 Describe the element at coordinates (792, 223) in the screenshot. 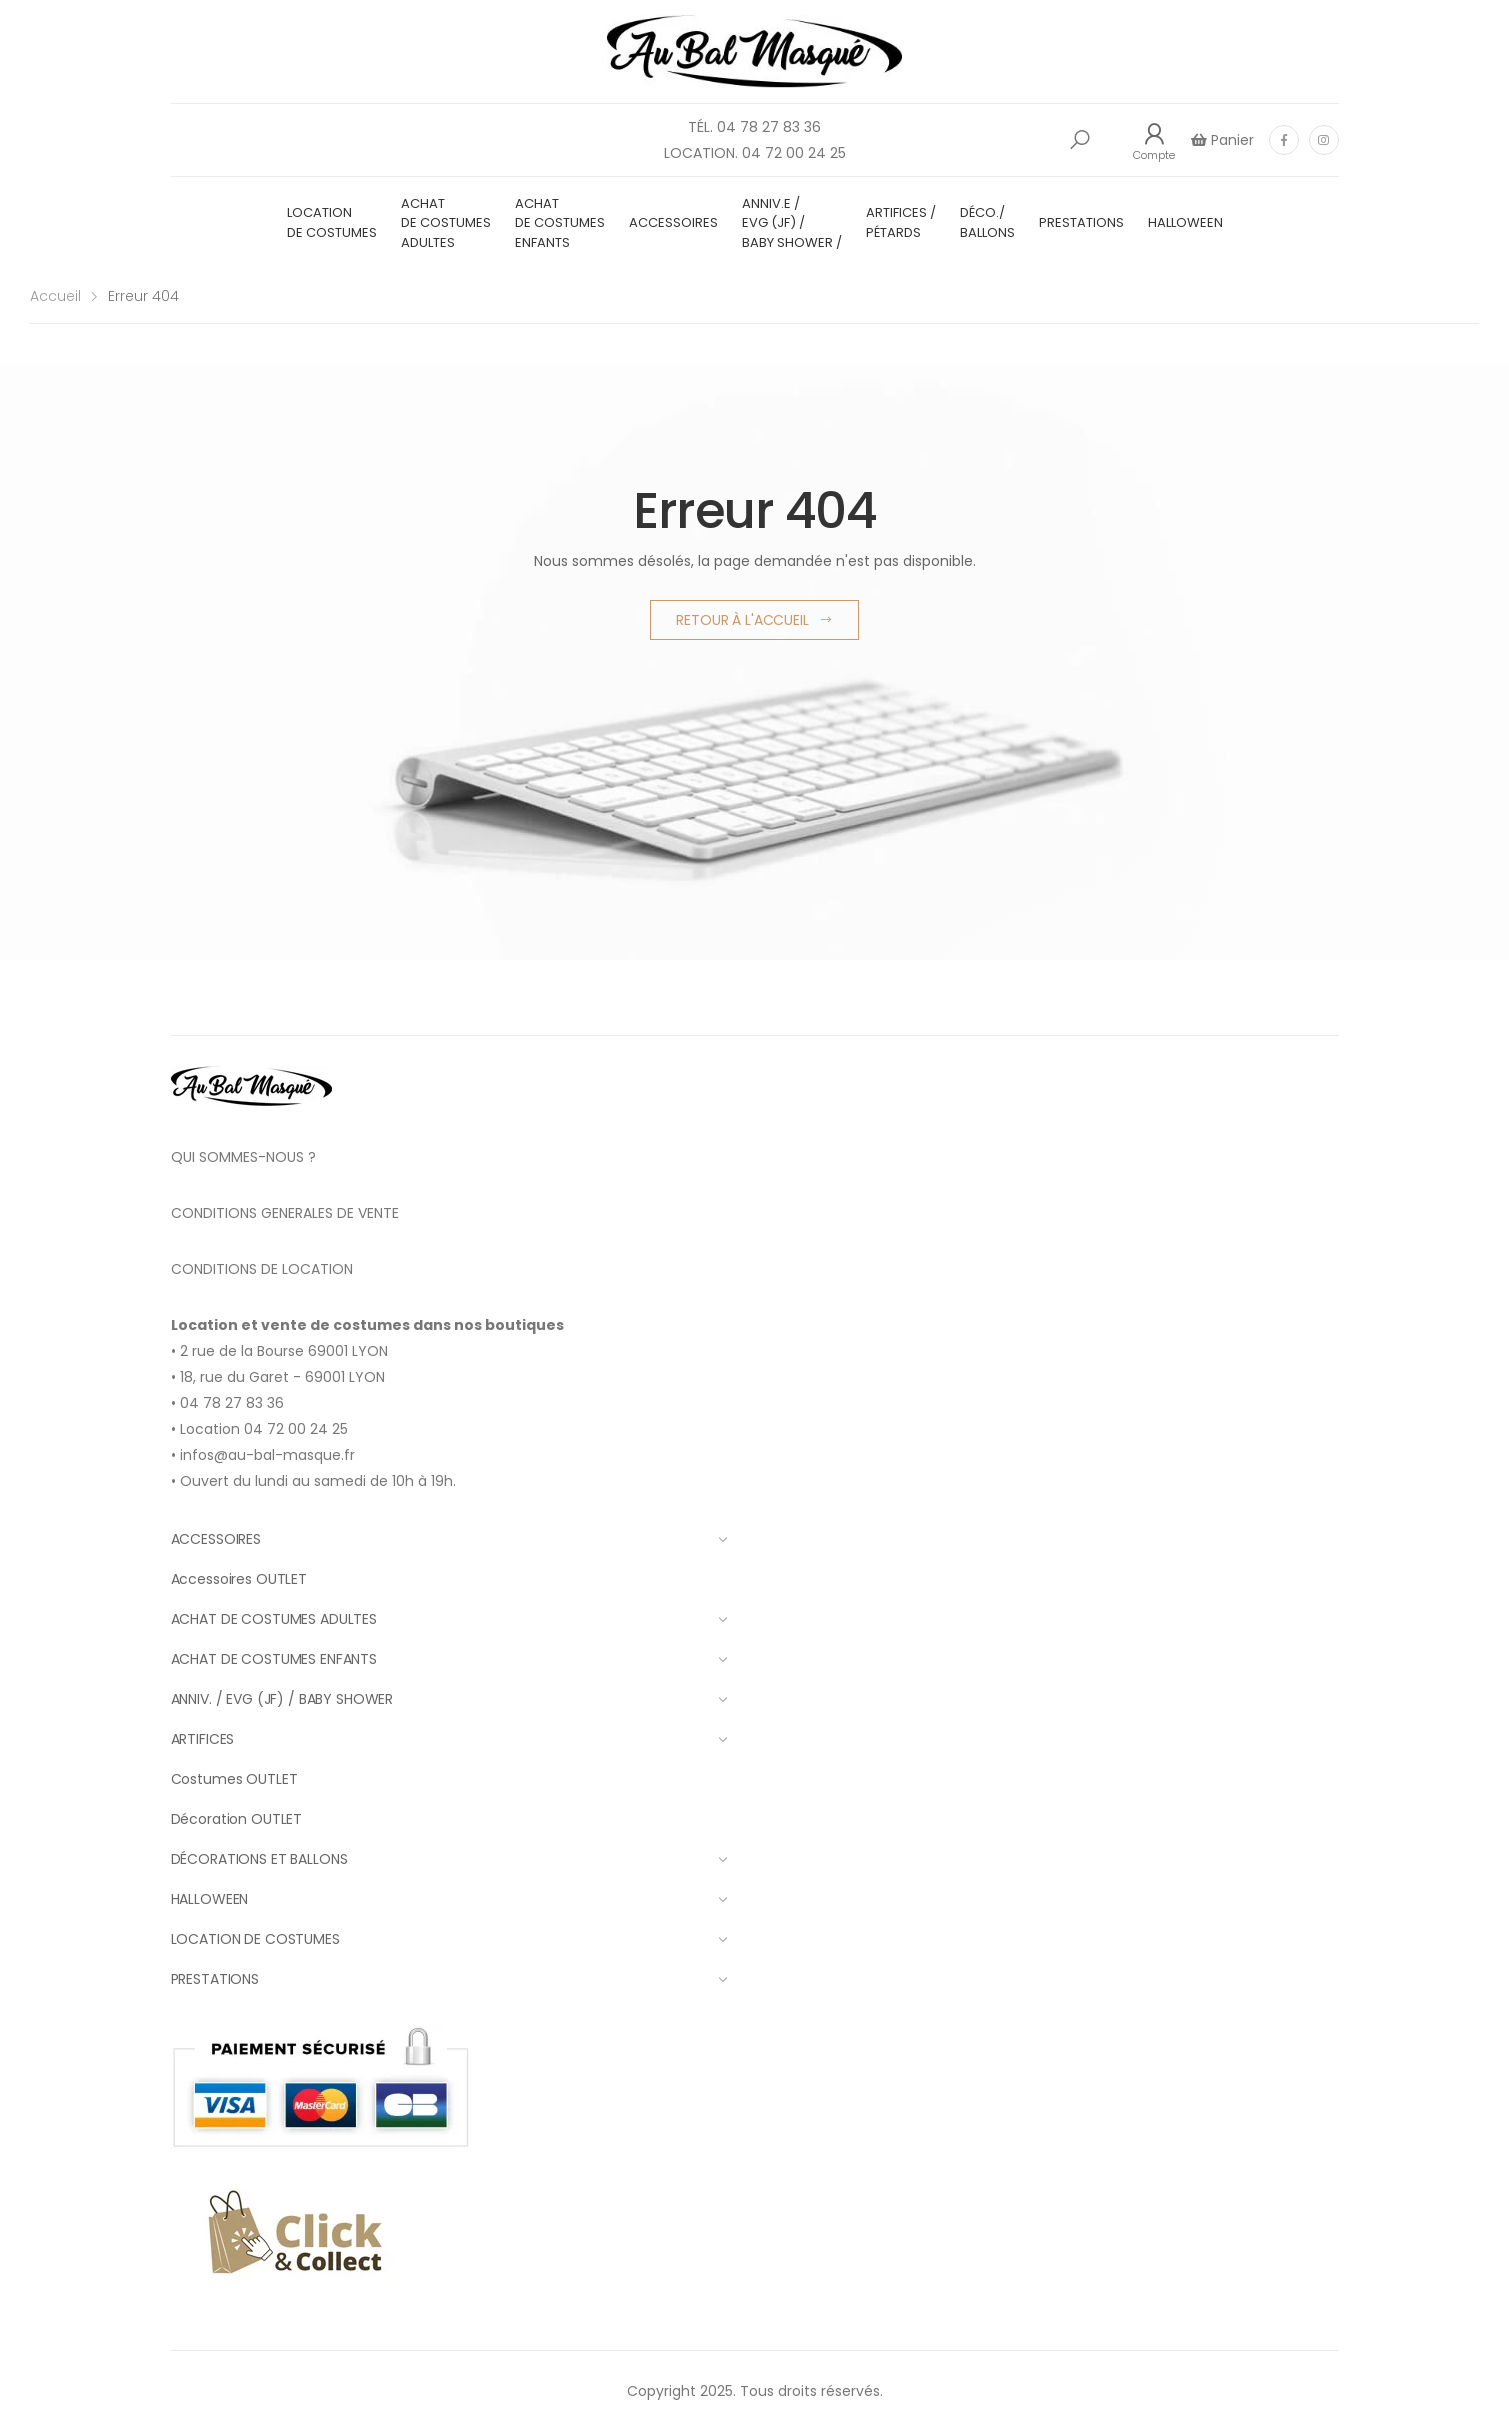

I see `ANNIV.E / EVG (JF) / BABY SHOWER /` at that location.